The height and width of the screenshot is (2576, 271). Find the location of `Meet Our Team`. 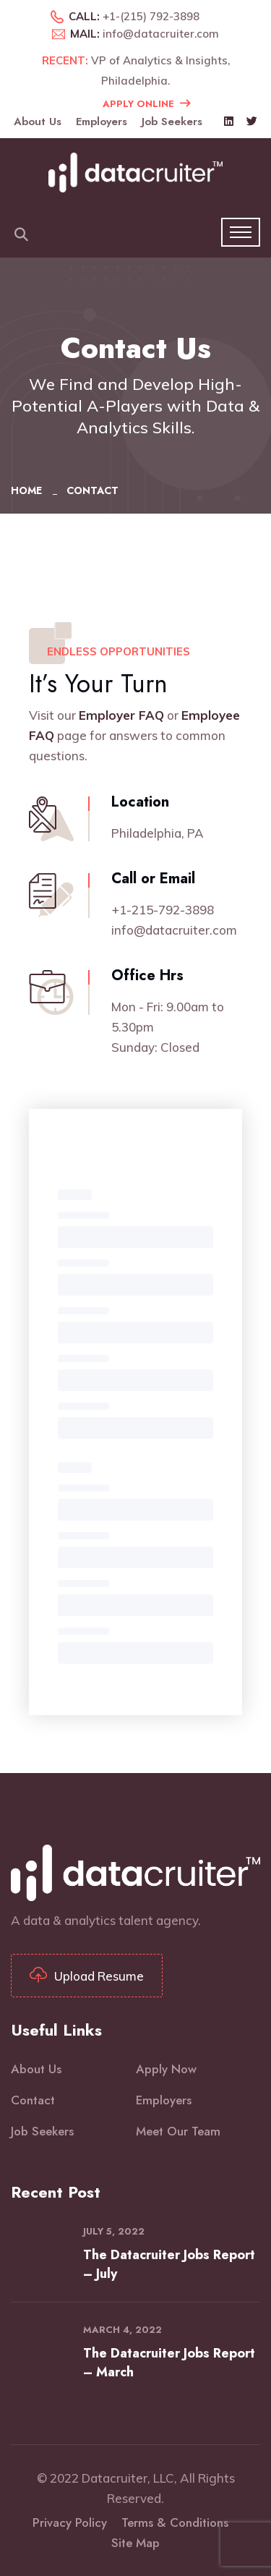

Meet Our Team is located at coordinates (178, 2131).